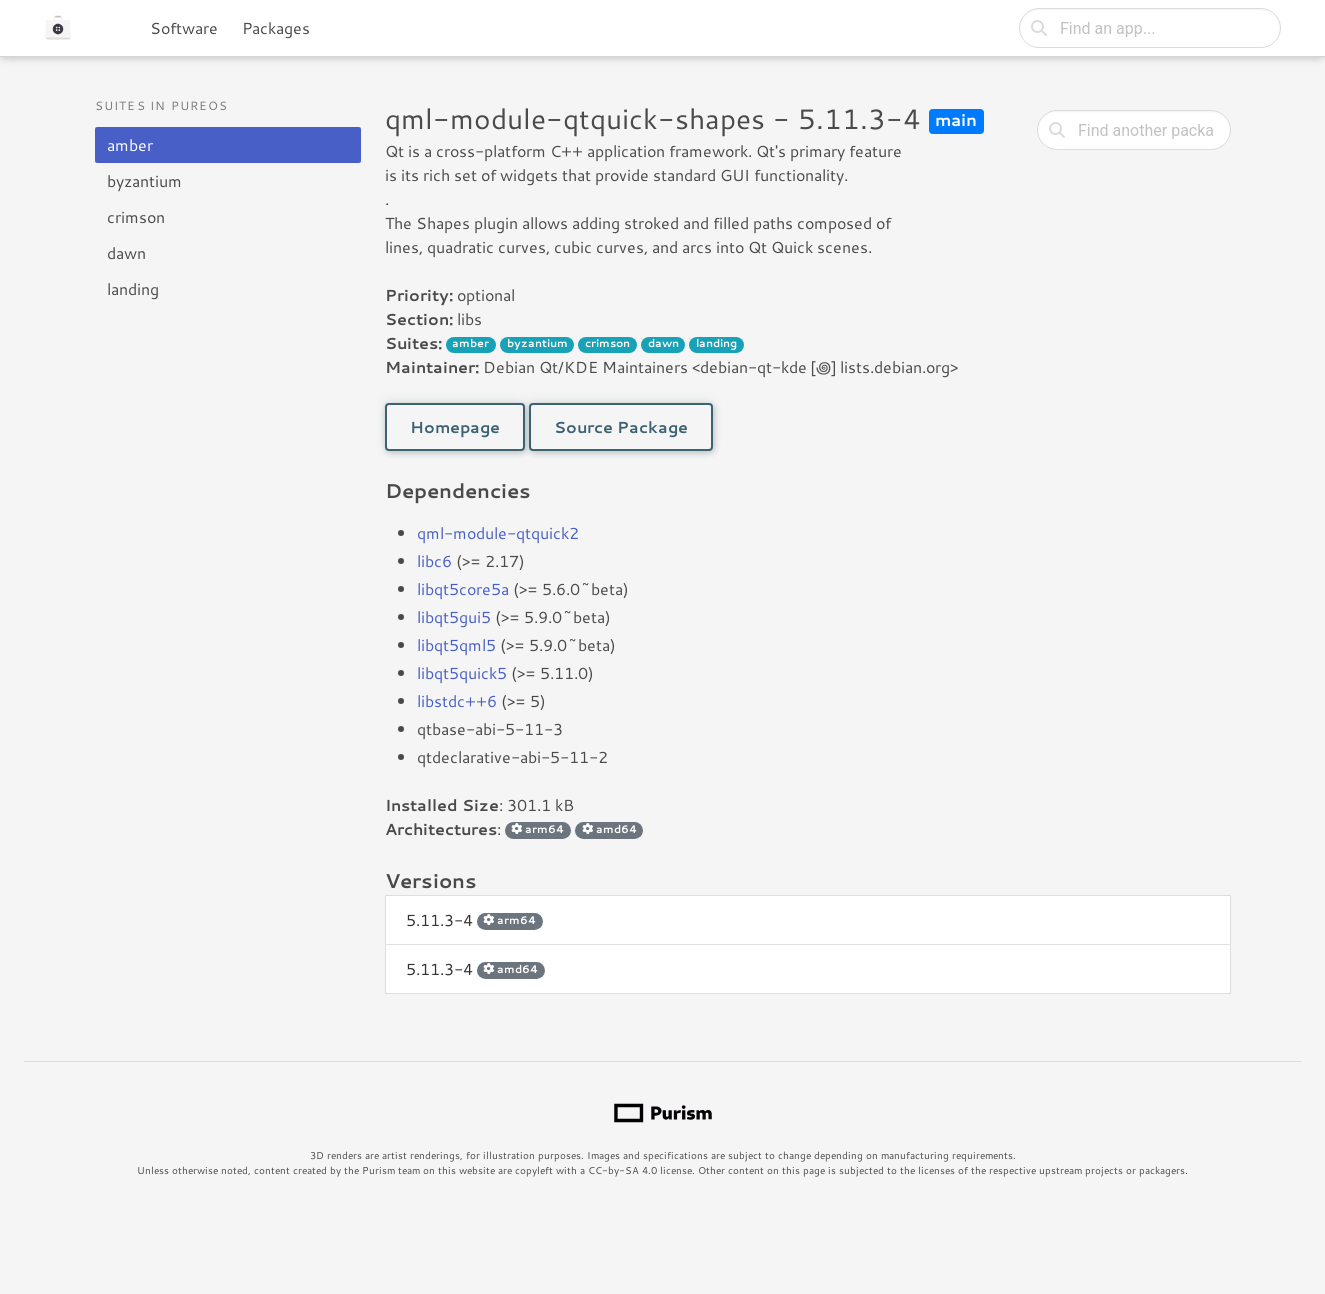  I want to click on Software, so click(184, 27).